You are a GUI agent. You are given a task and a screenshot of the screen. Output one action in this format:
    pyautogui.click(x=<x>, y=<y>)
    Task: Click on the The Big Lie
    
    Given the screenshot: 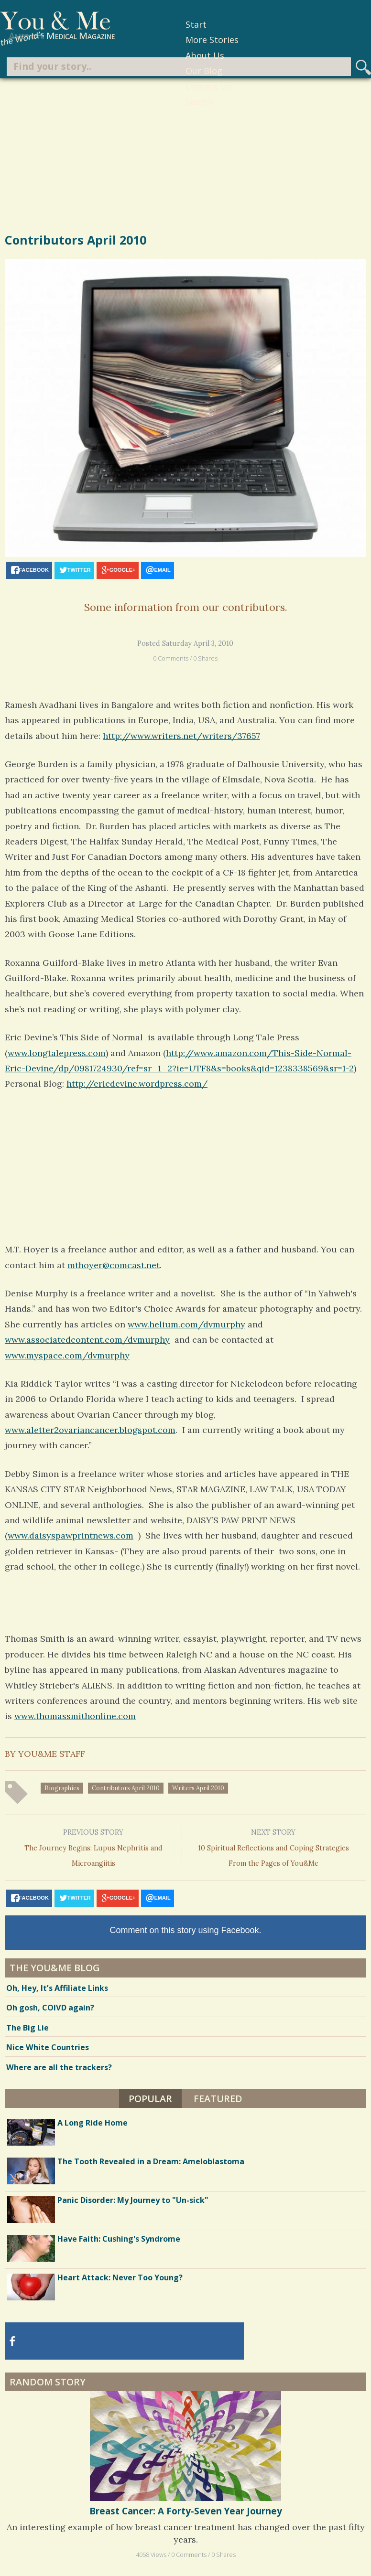 What is the action you would take?
    pyautogui.click(x=27, y=2027)
    